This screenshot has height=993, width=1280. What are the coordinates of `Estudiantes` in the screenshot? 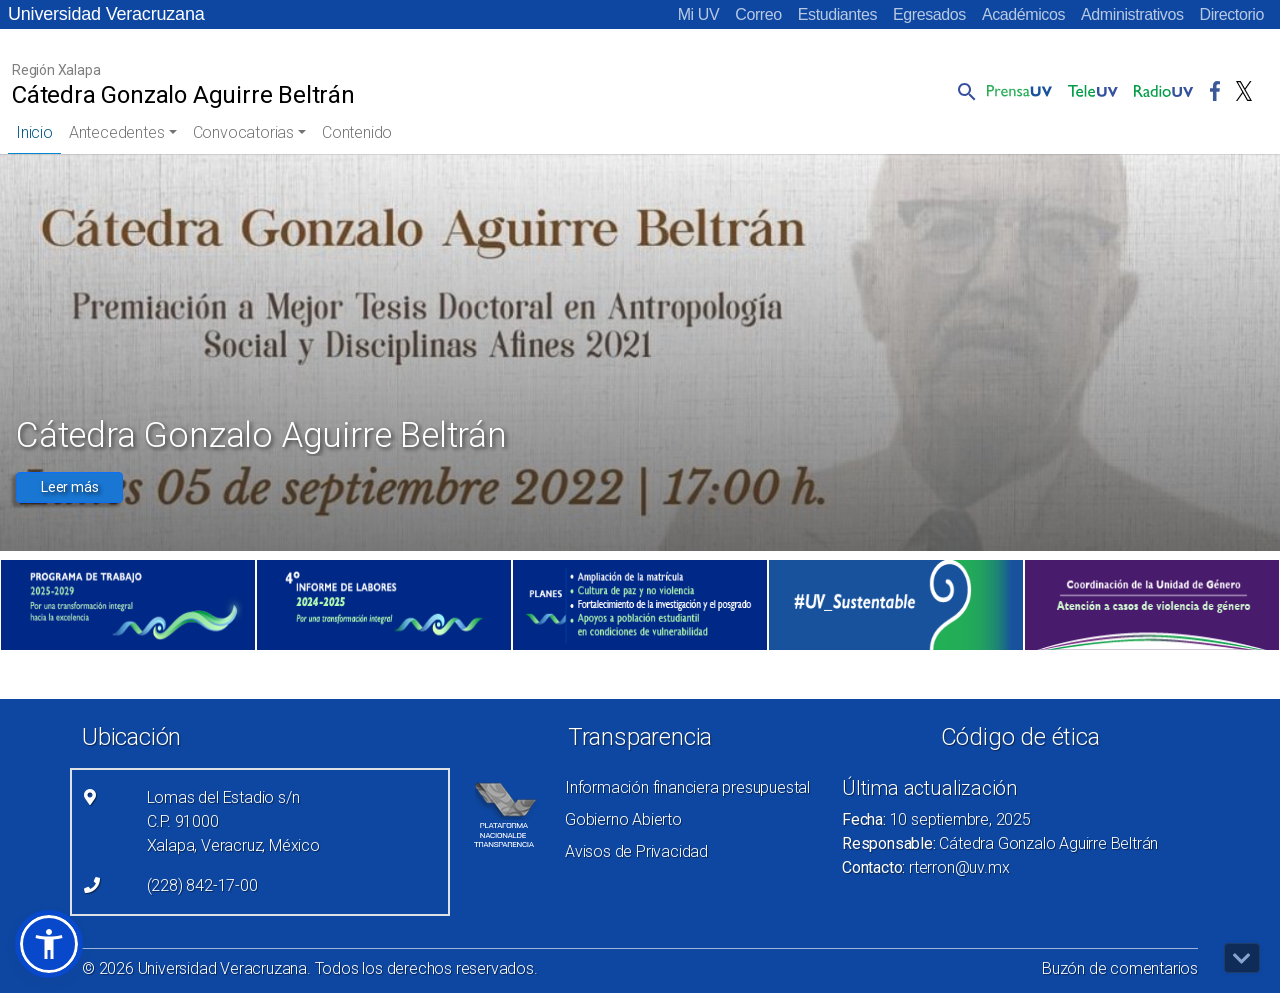 It's located at (837, 14).